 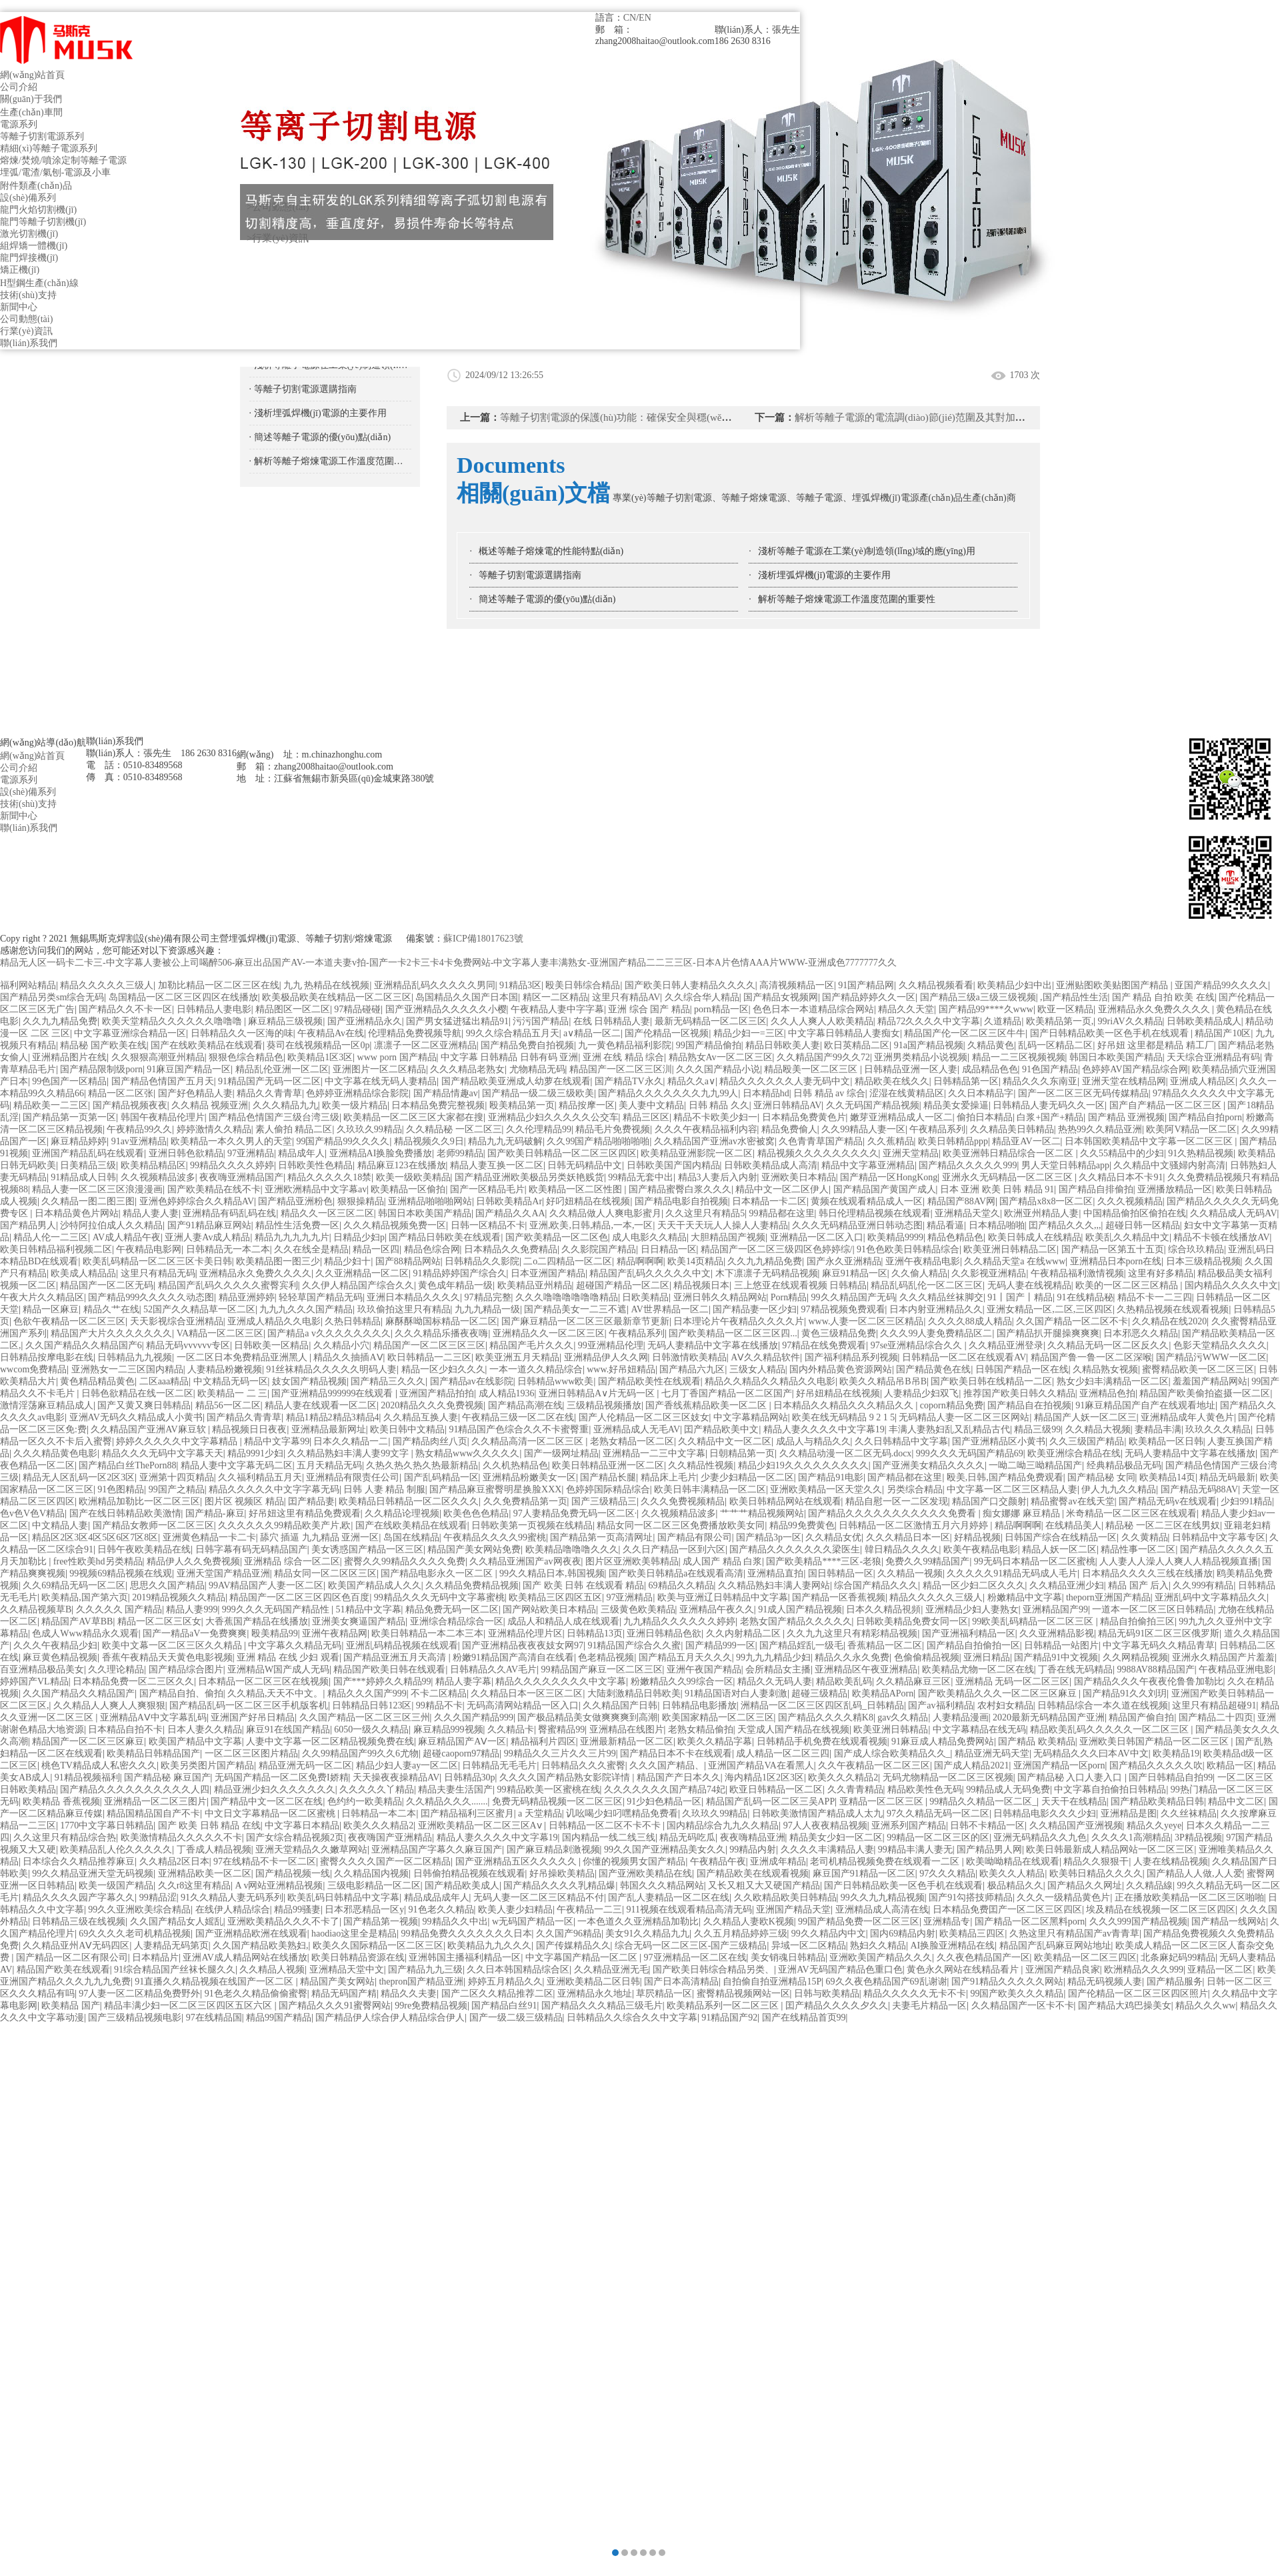 I want to click on 精品性事一区二区, so click(x=1138, y=1549).